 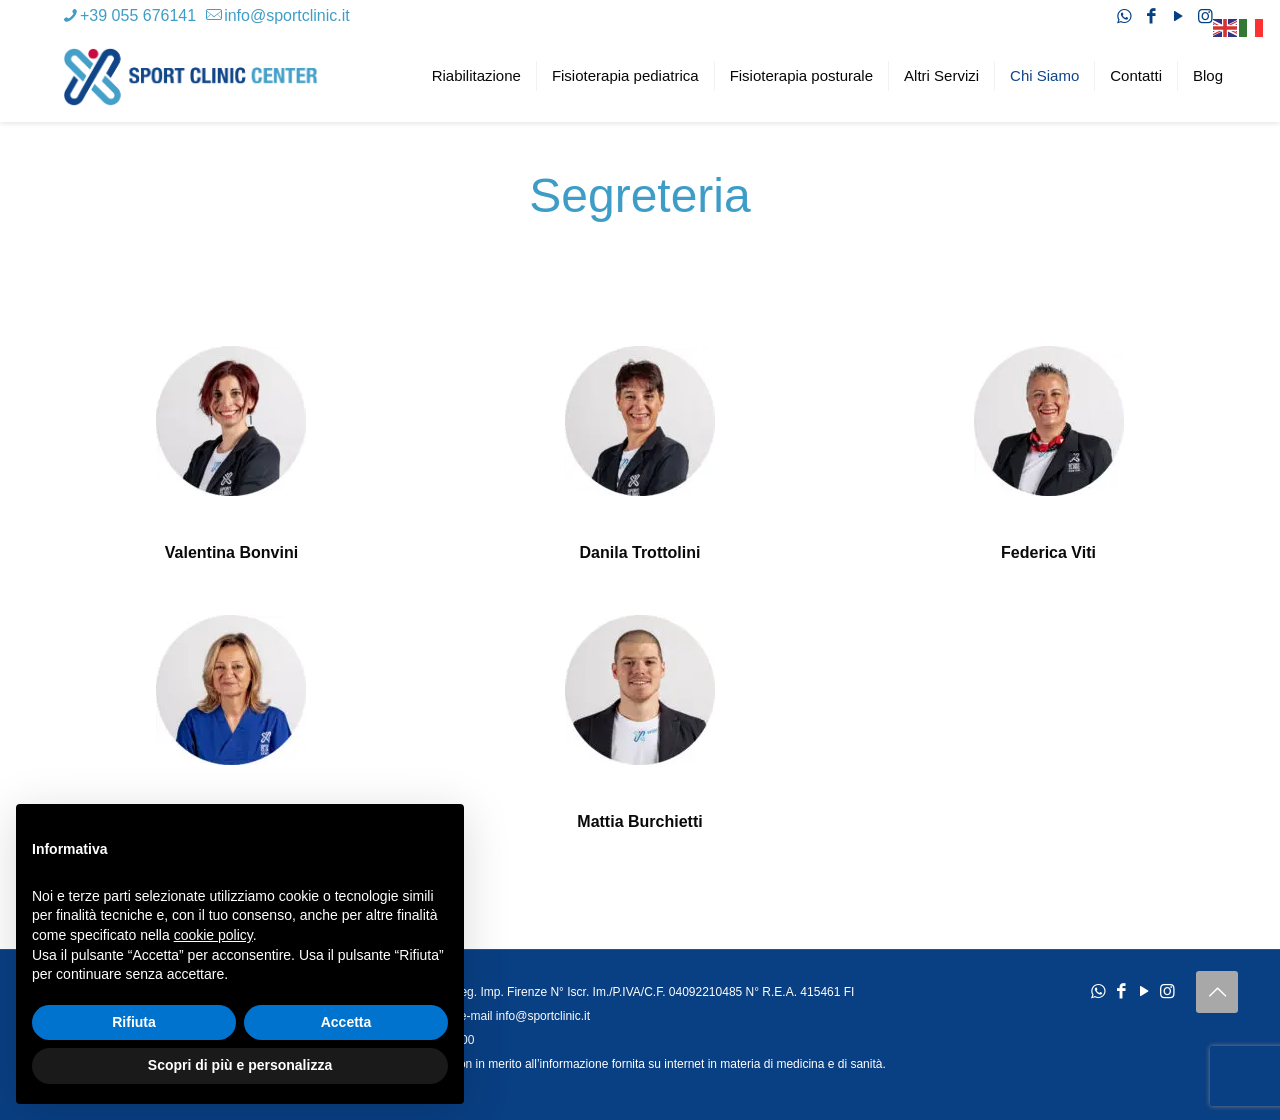 What do you see at coordinates (134, 1022) in the screenshot?
I see `Rifiuta [button]` at bounding box center [134, 1022].